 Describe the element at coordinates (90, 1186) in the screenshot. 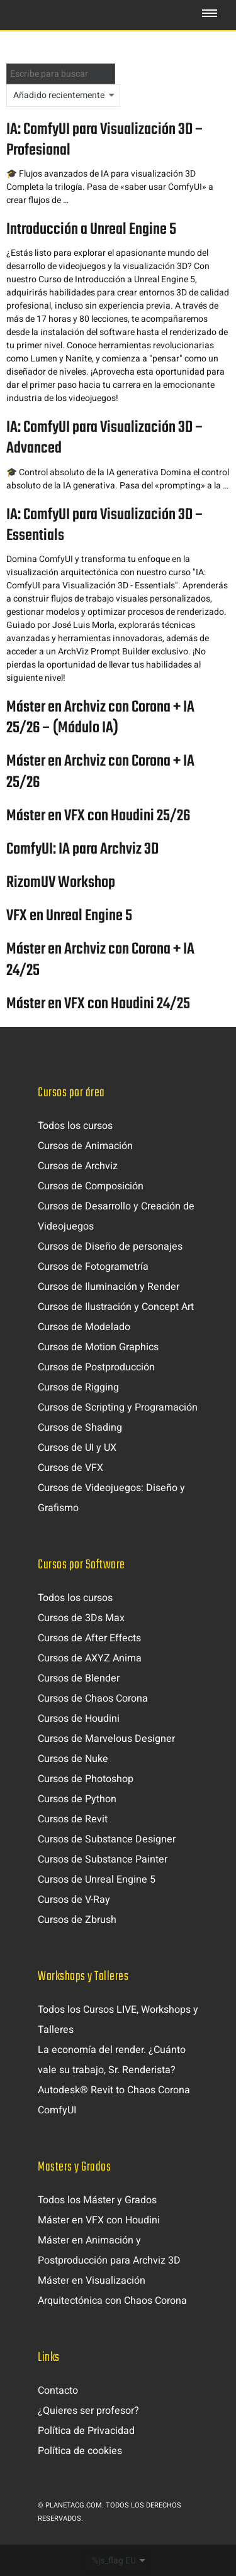

I see `Cursos de Composición` at that location.